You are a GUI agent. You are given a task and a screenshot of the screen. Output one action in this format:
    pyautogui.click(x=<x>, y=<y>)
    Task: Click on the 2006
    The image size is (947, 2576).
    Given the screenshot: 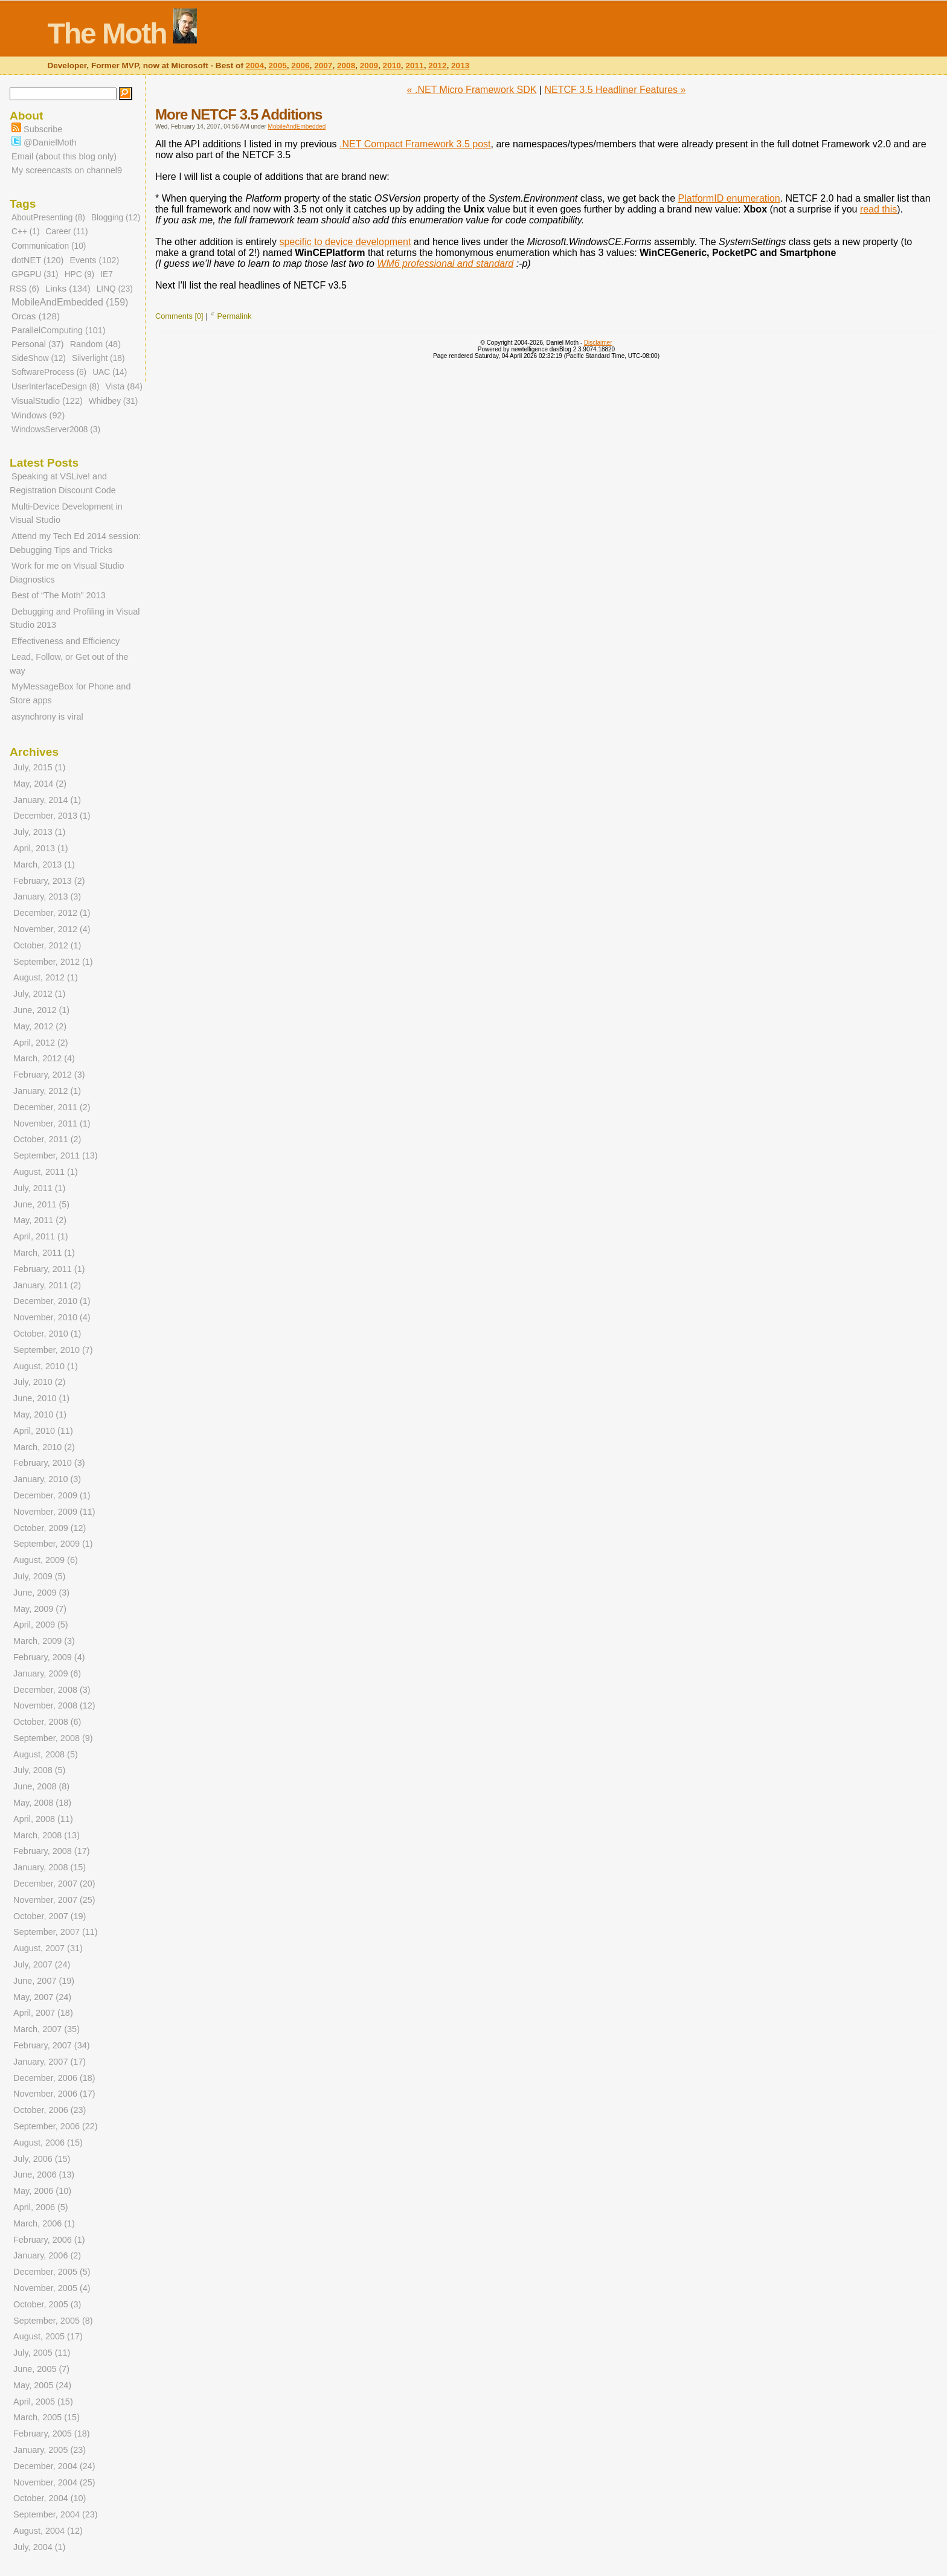 What is the action you would take?
    pyautogui.click(x=300, y=65)
    